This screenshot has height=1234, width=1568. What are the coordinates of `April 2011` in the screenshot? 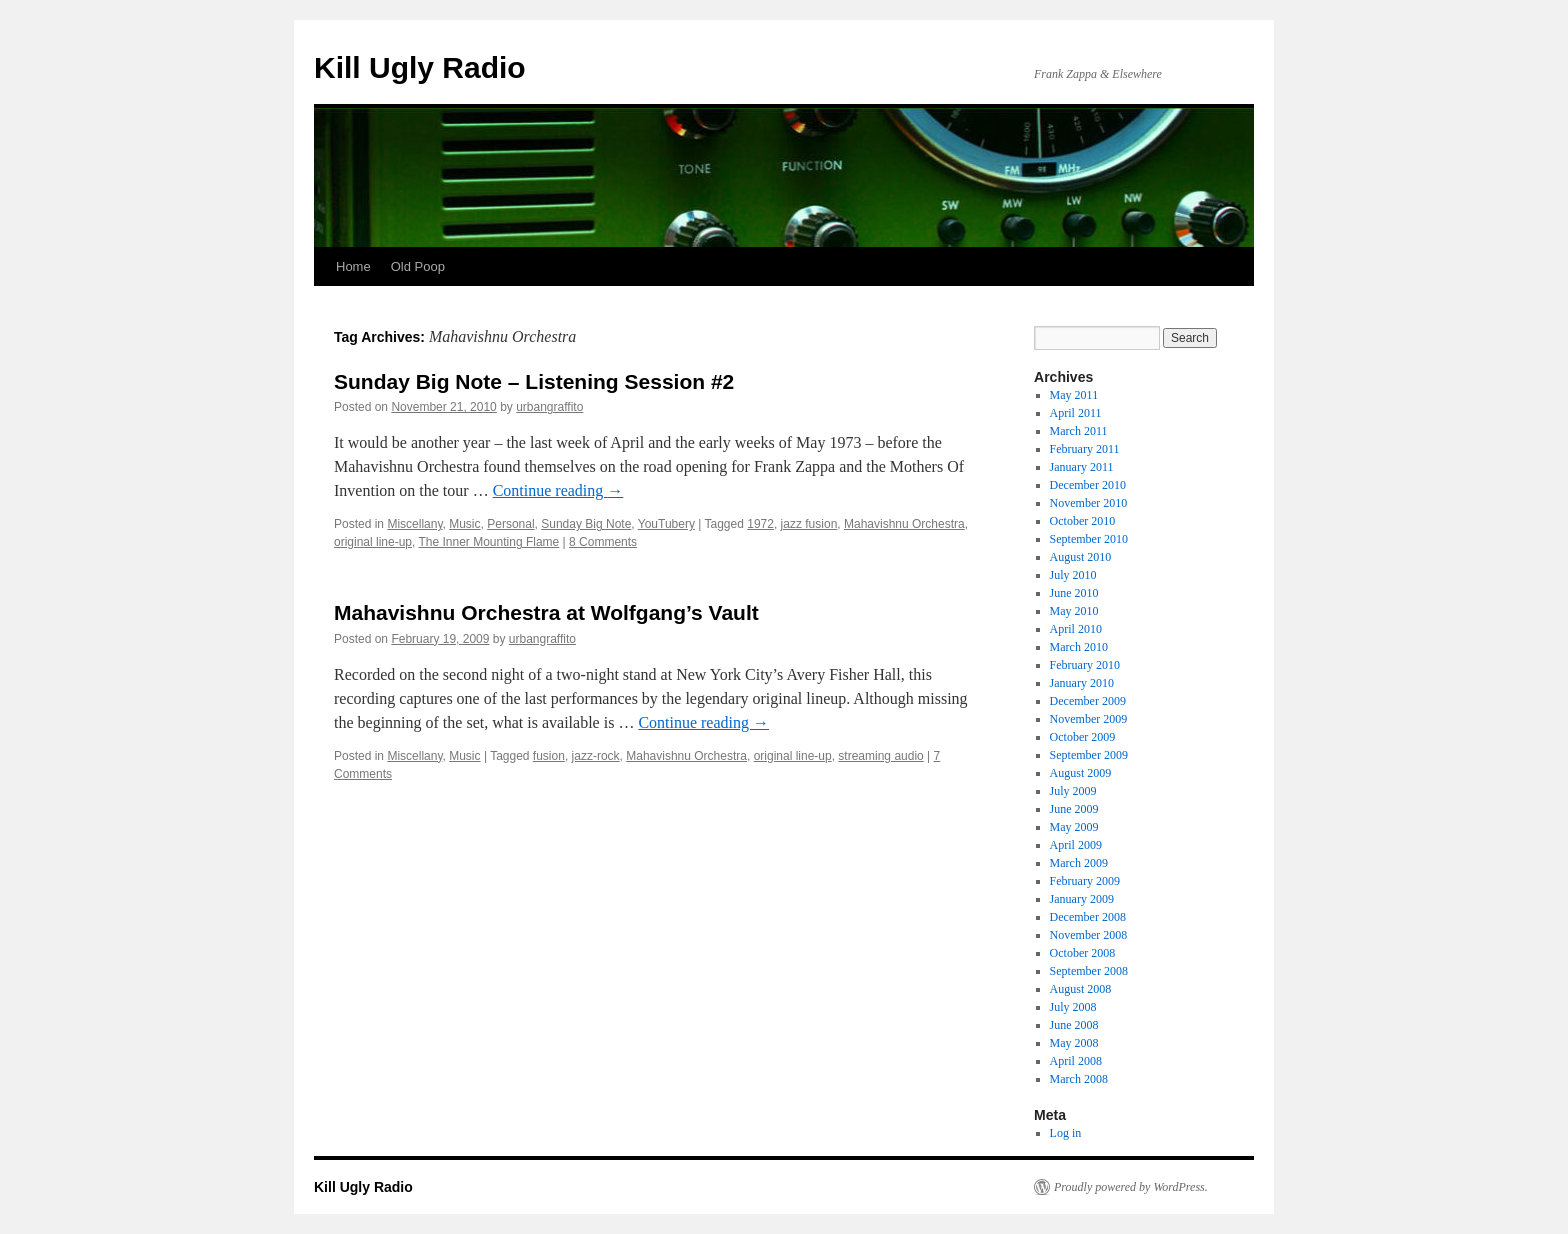 It's located at (1076, 413).